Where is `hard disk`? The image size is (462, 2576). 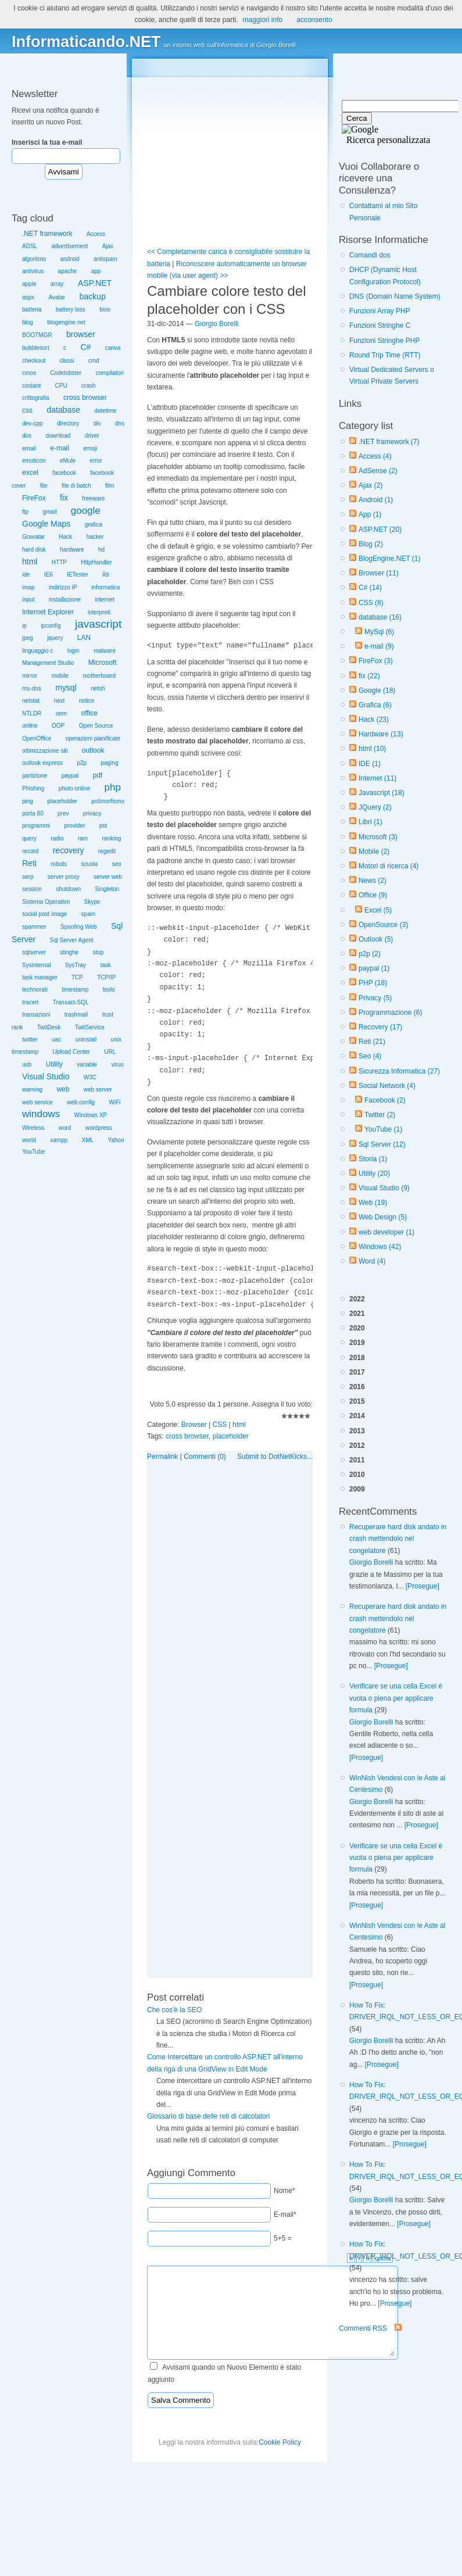 hard disk is located at coordinates (34, 549).